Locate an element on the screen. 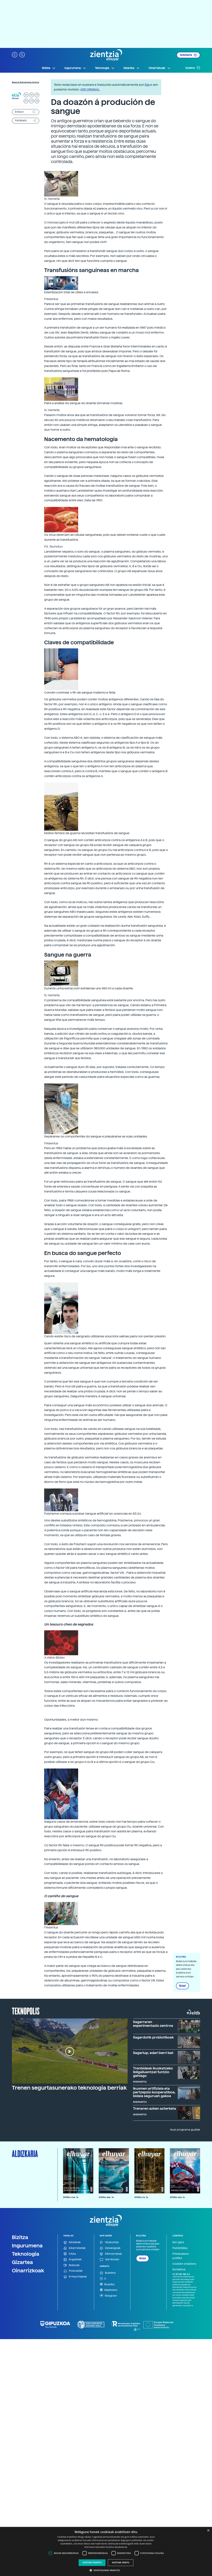 The image size is (212, 2576). Elia is located at coordinates (147, 84).